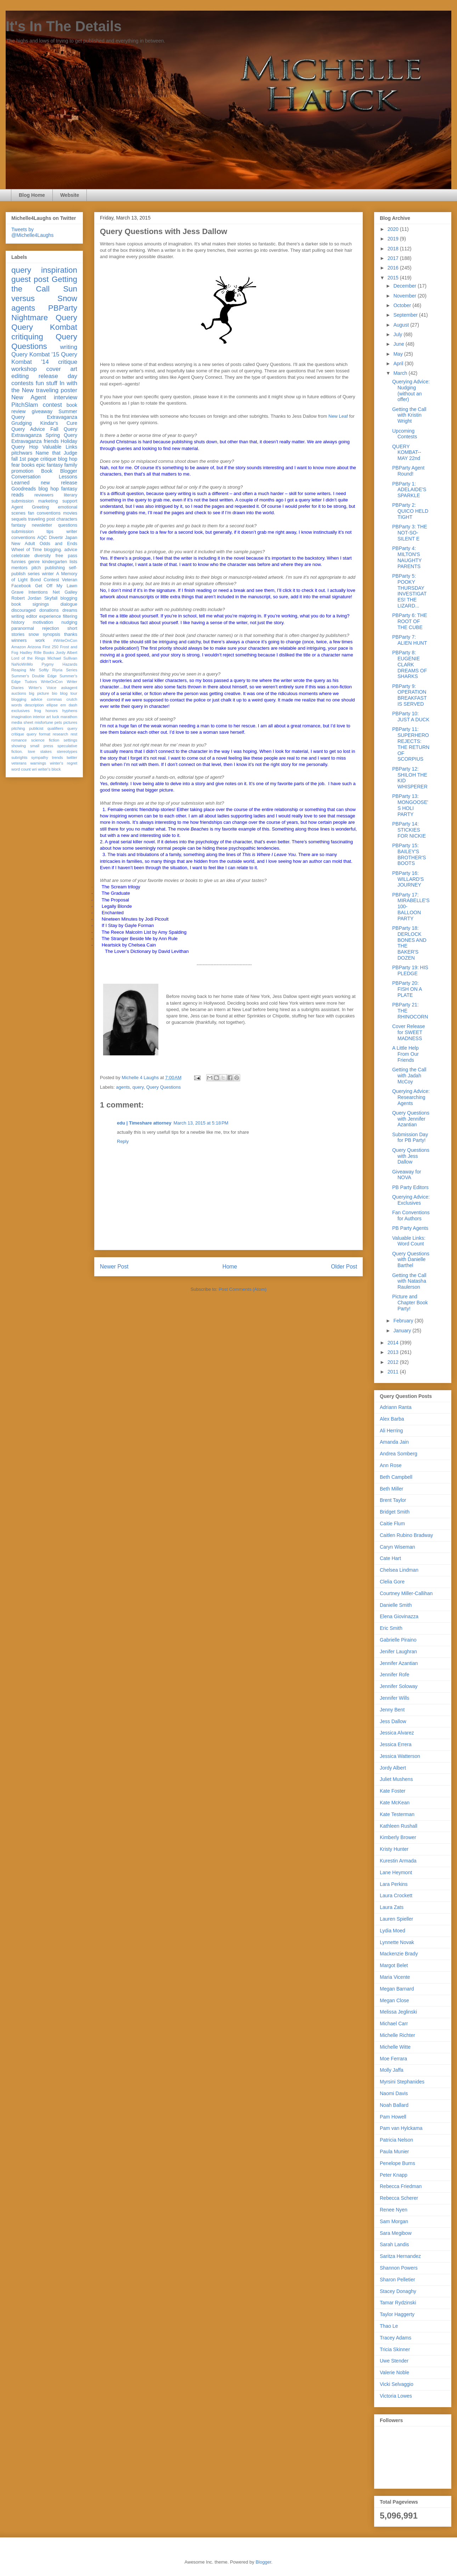 This screenshot has height=2576, width=457. Describe the element at coordinates (397, 1814) in the screenshot. I see `Kate Testerman` at that location.